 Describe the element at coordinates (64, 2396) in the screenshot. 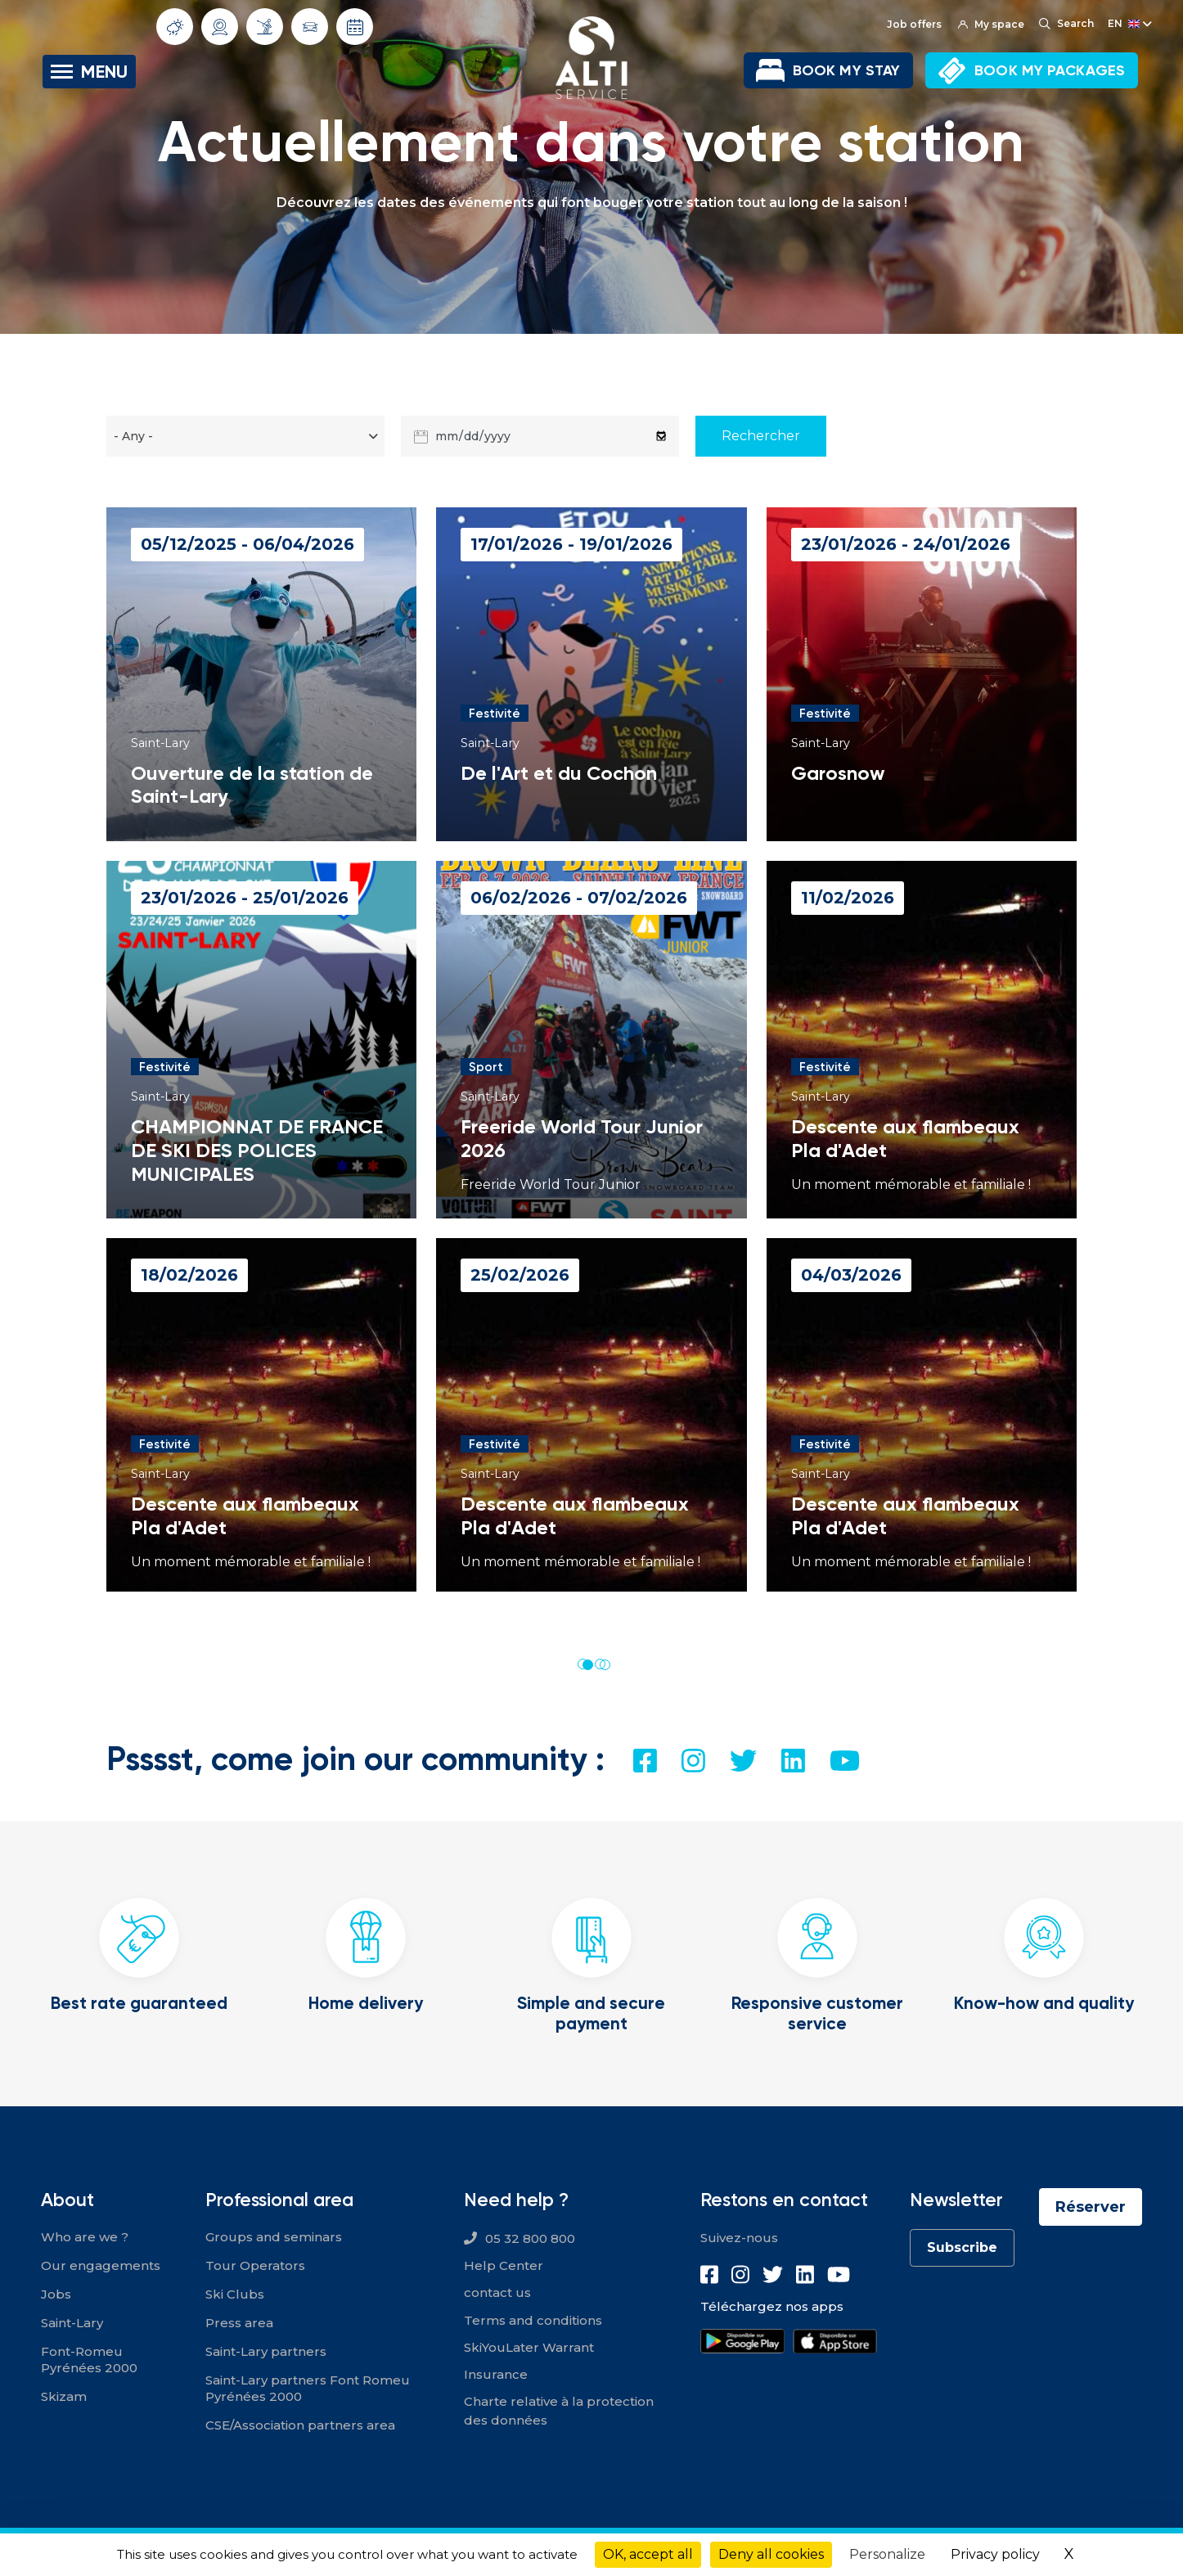

I see `Skizam` at that location.